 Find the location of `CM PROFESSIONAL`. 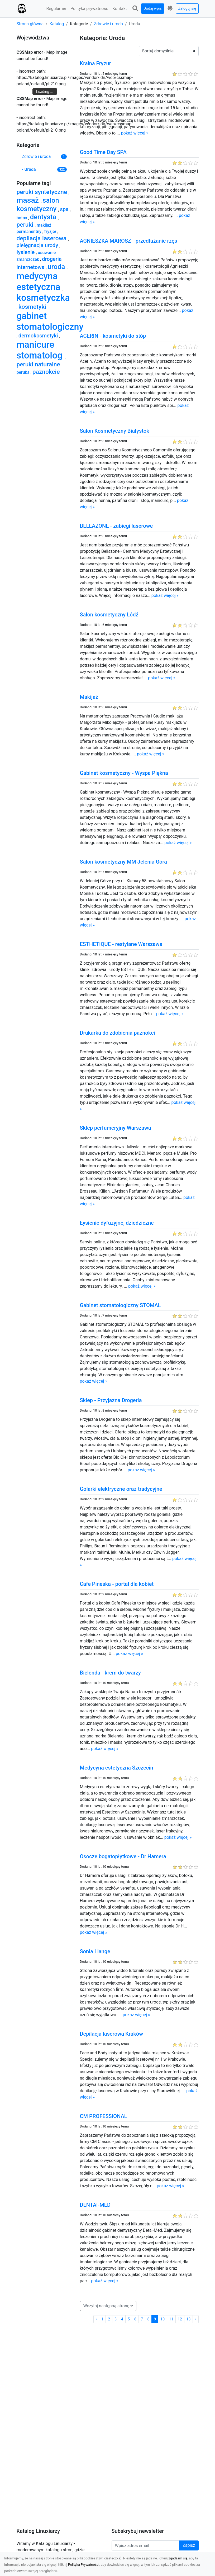

CM PROFESSIONAL is located at coordinates (103, 2116).